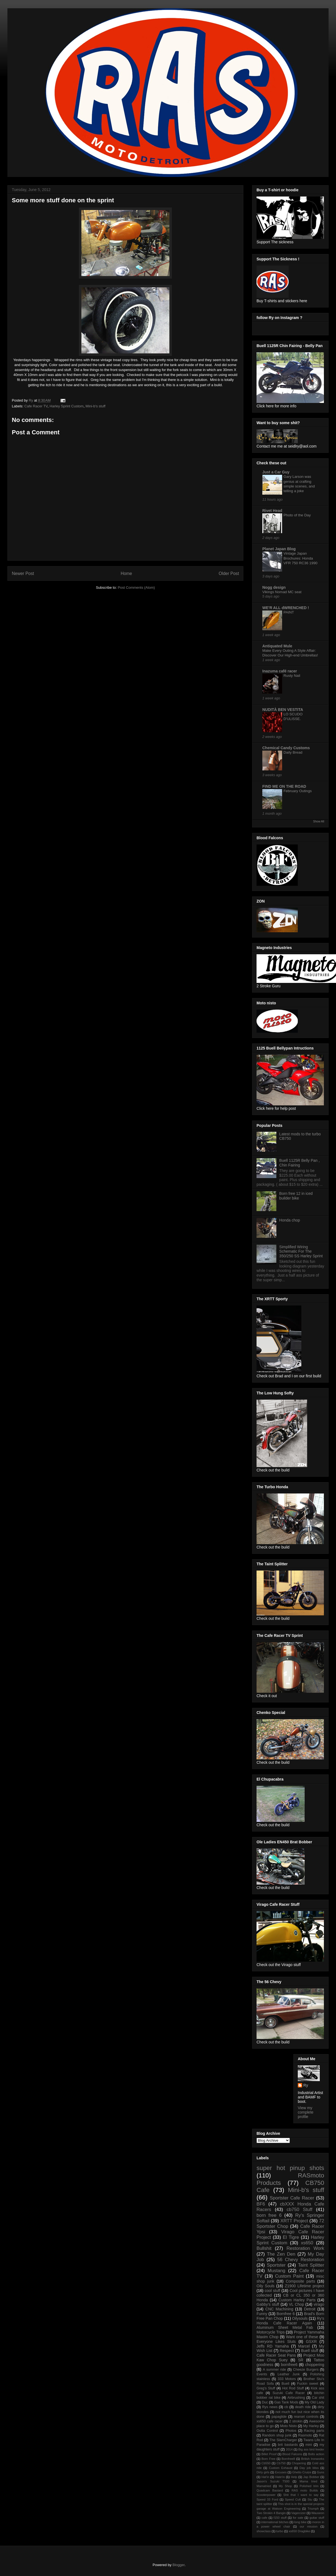 The image size is (336, 2576). What do you see at coordinates (287, 2379) in the screenshot?
I see `333 Motors` at bounding box center [287, 2379].